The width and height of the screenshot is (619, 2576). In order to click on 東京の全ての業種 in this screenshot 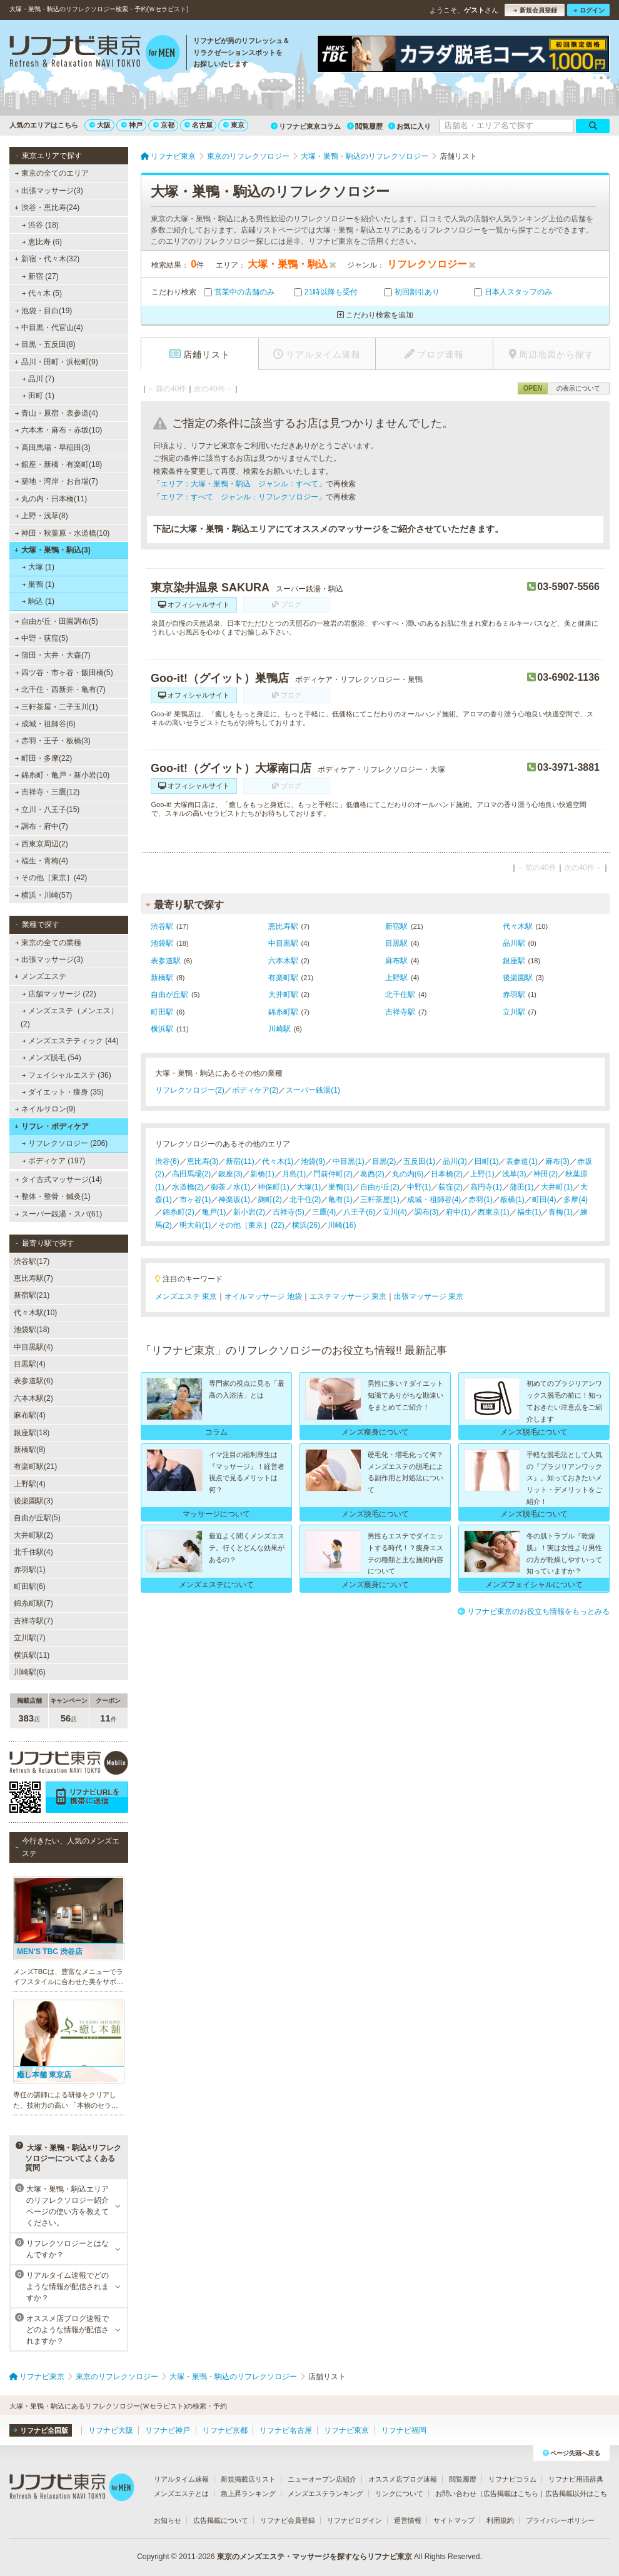, I will do `click(48, 942)`.